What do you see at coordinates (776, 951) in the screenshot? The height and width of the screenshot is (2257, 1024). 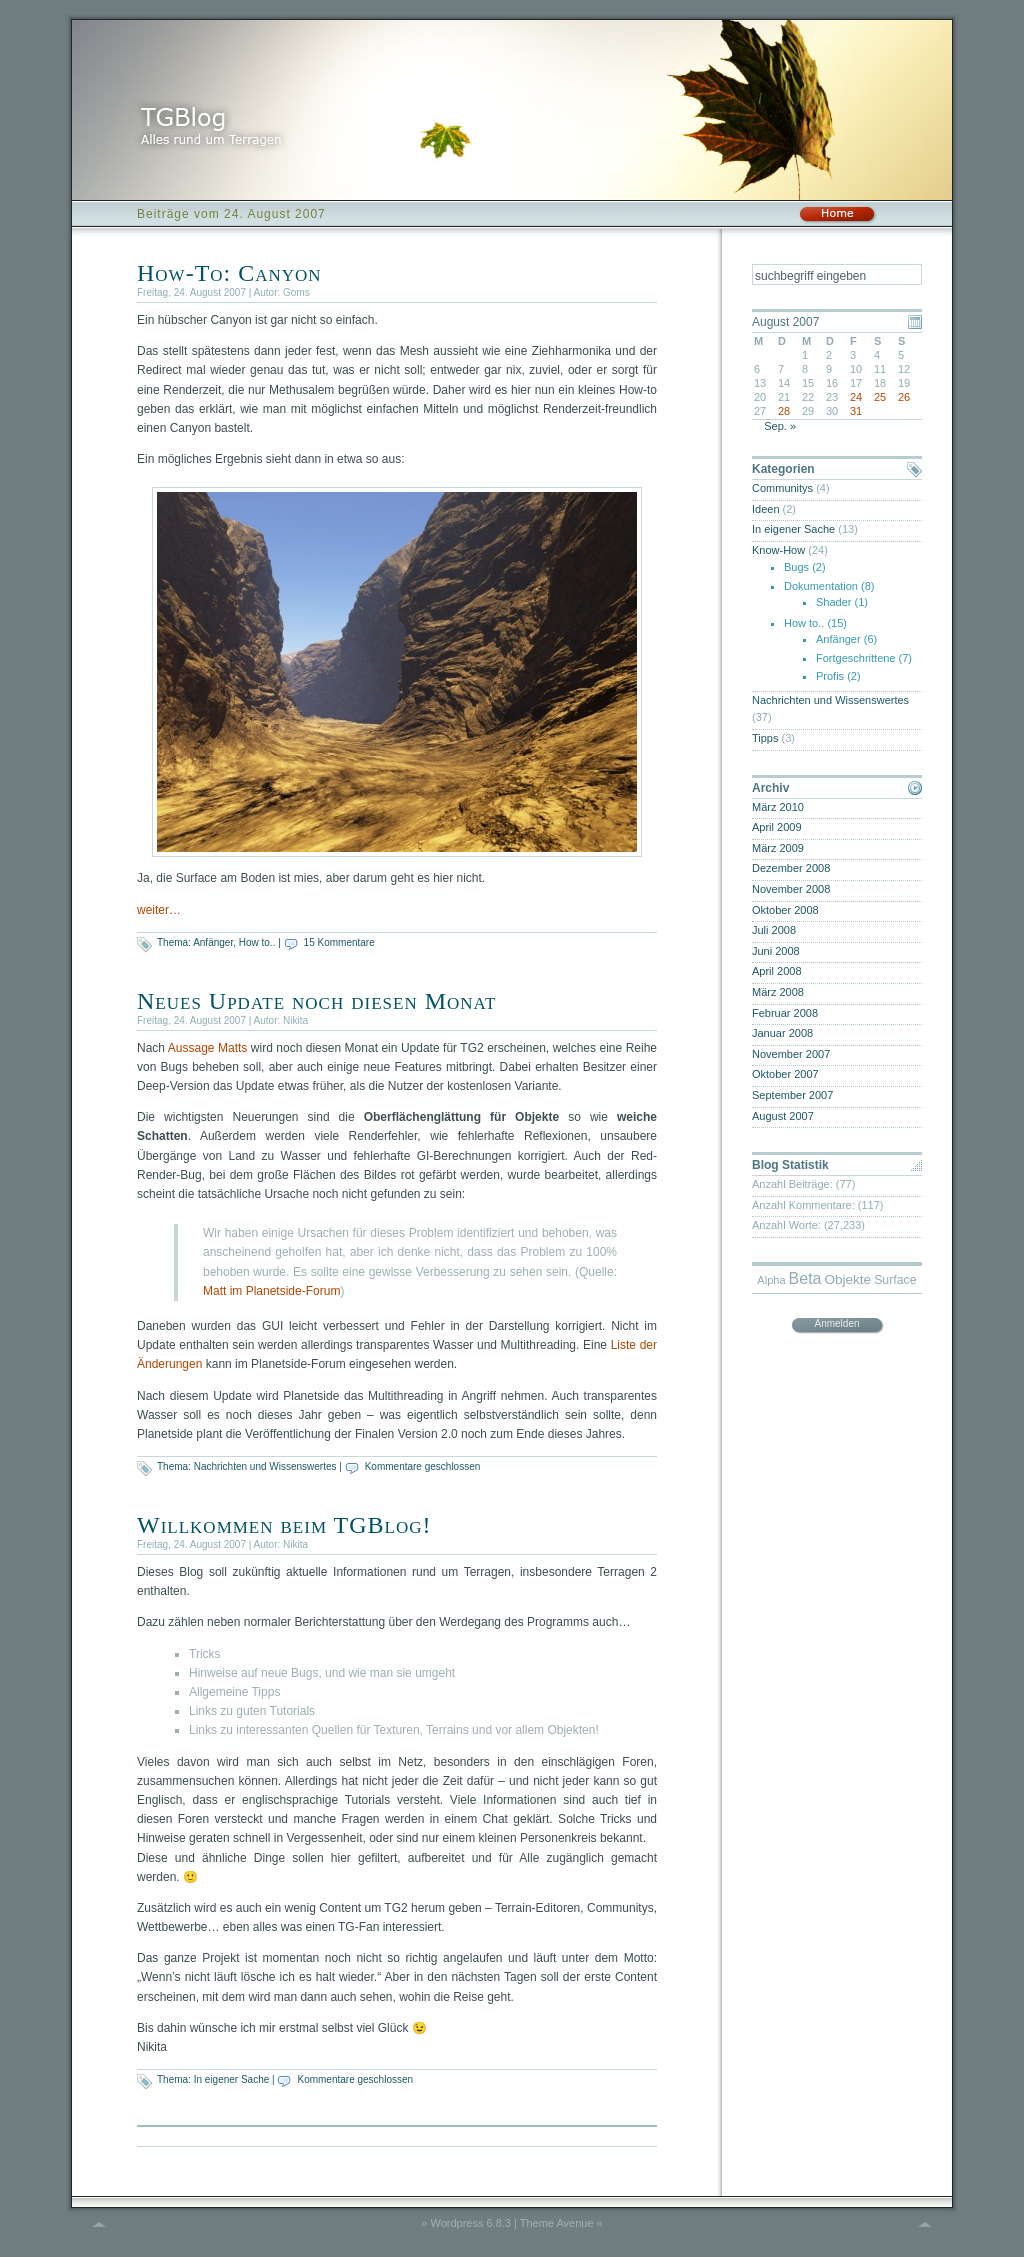 I see `Juni 2008` at bounding box center [776, 951].